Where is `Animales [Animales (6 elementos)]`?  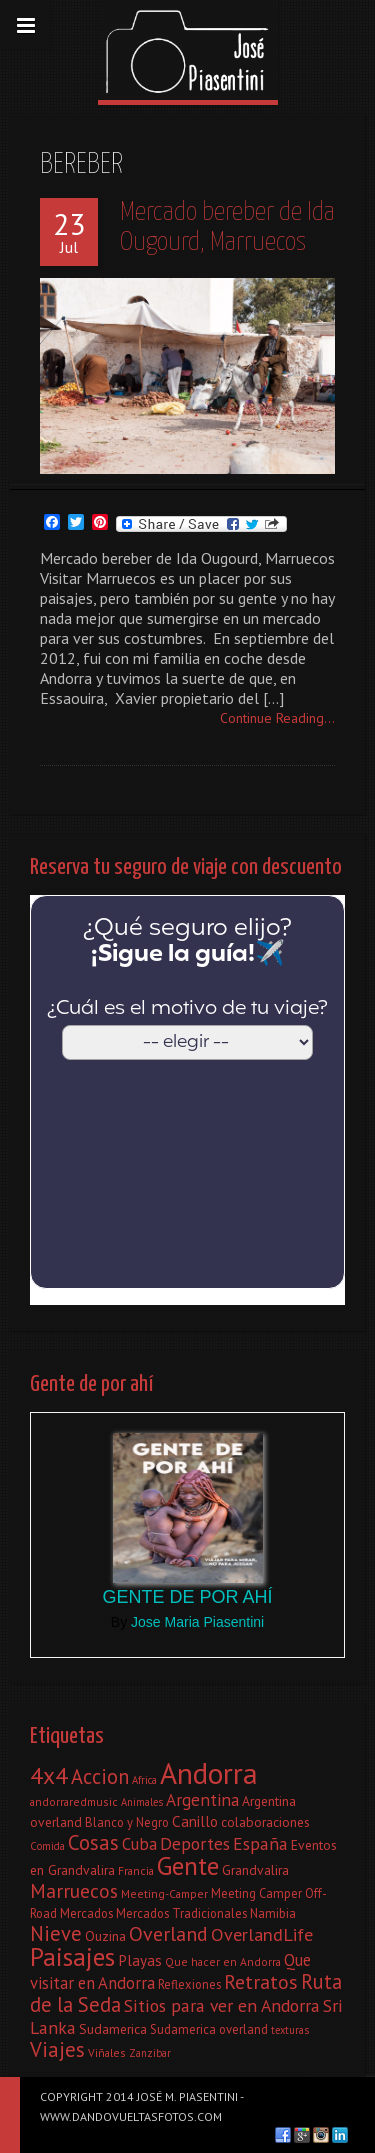 Animales [Animales (6 elementos)] is located at coordinates (142, 1802).